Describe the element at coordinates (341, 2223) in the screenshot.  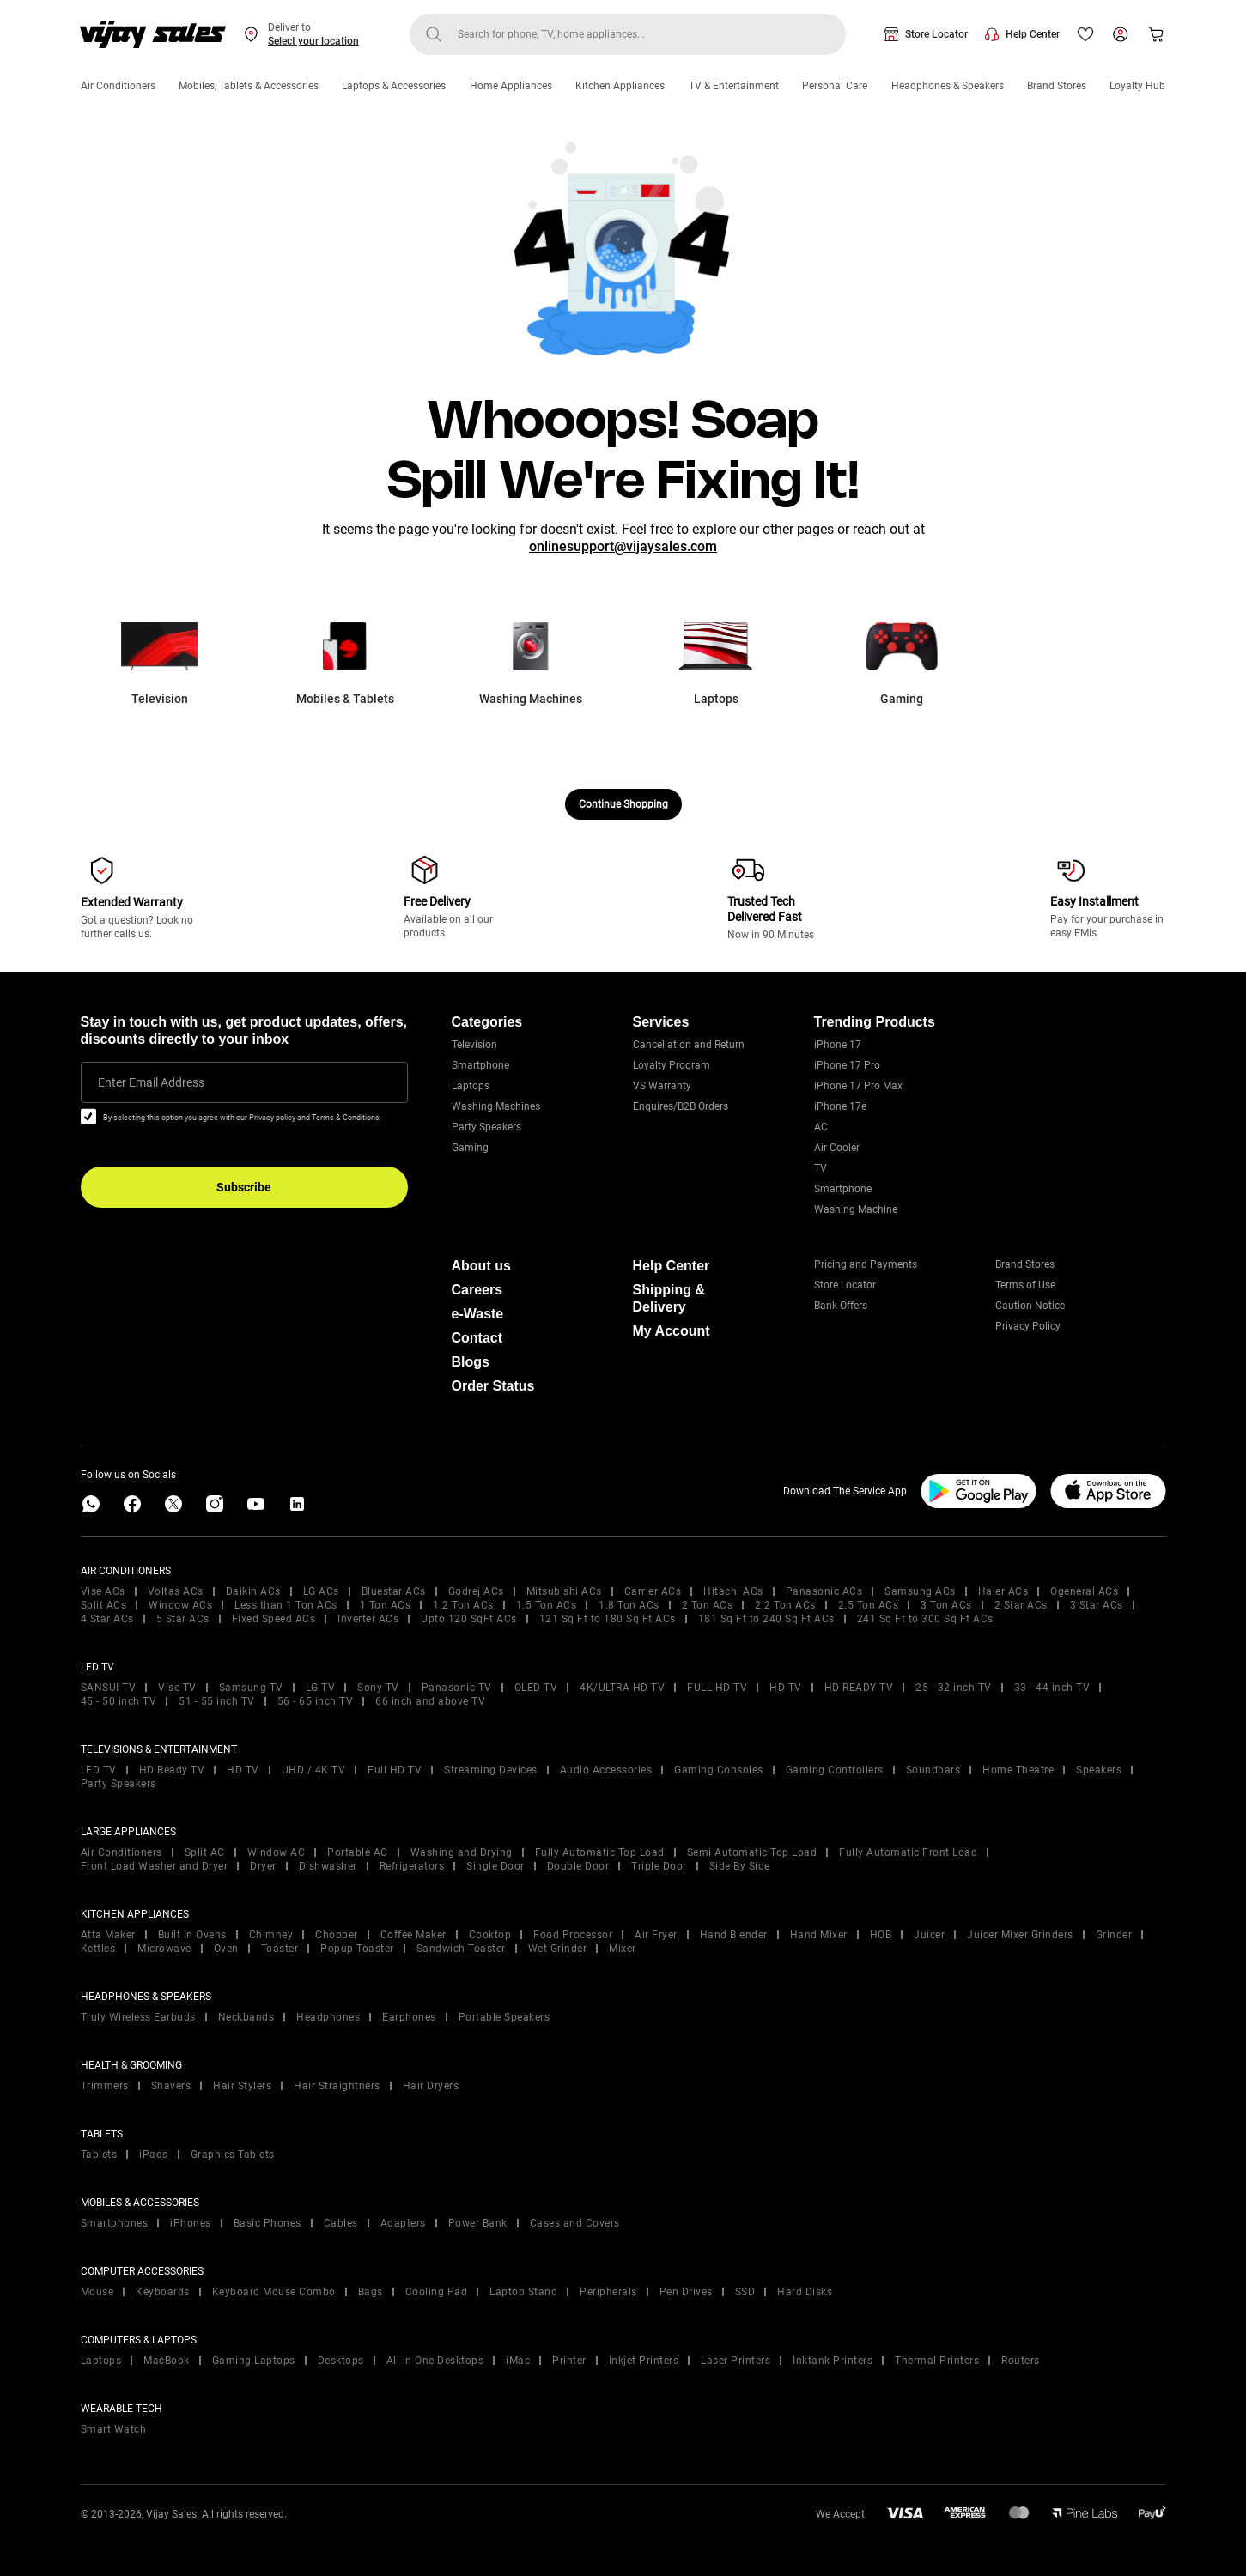
I see `Cables` at that location.